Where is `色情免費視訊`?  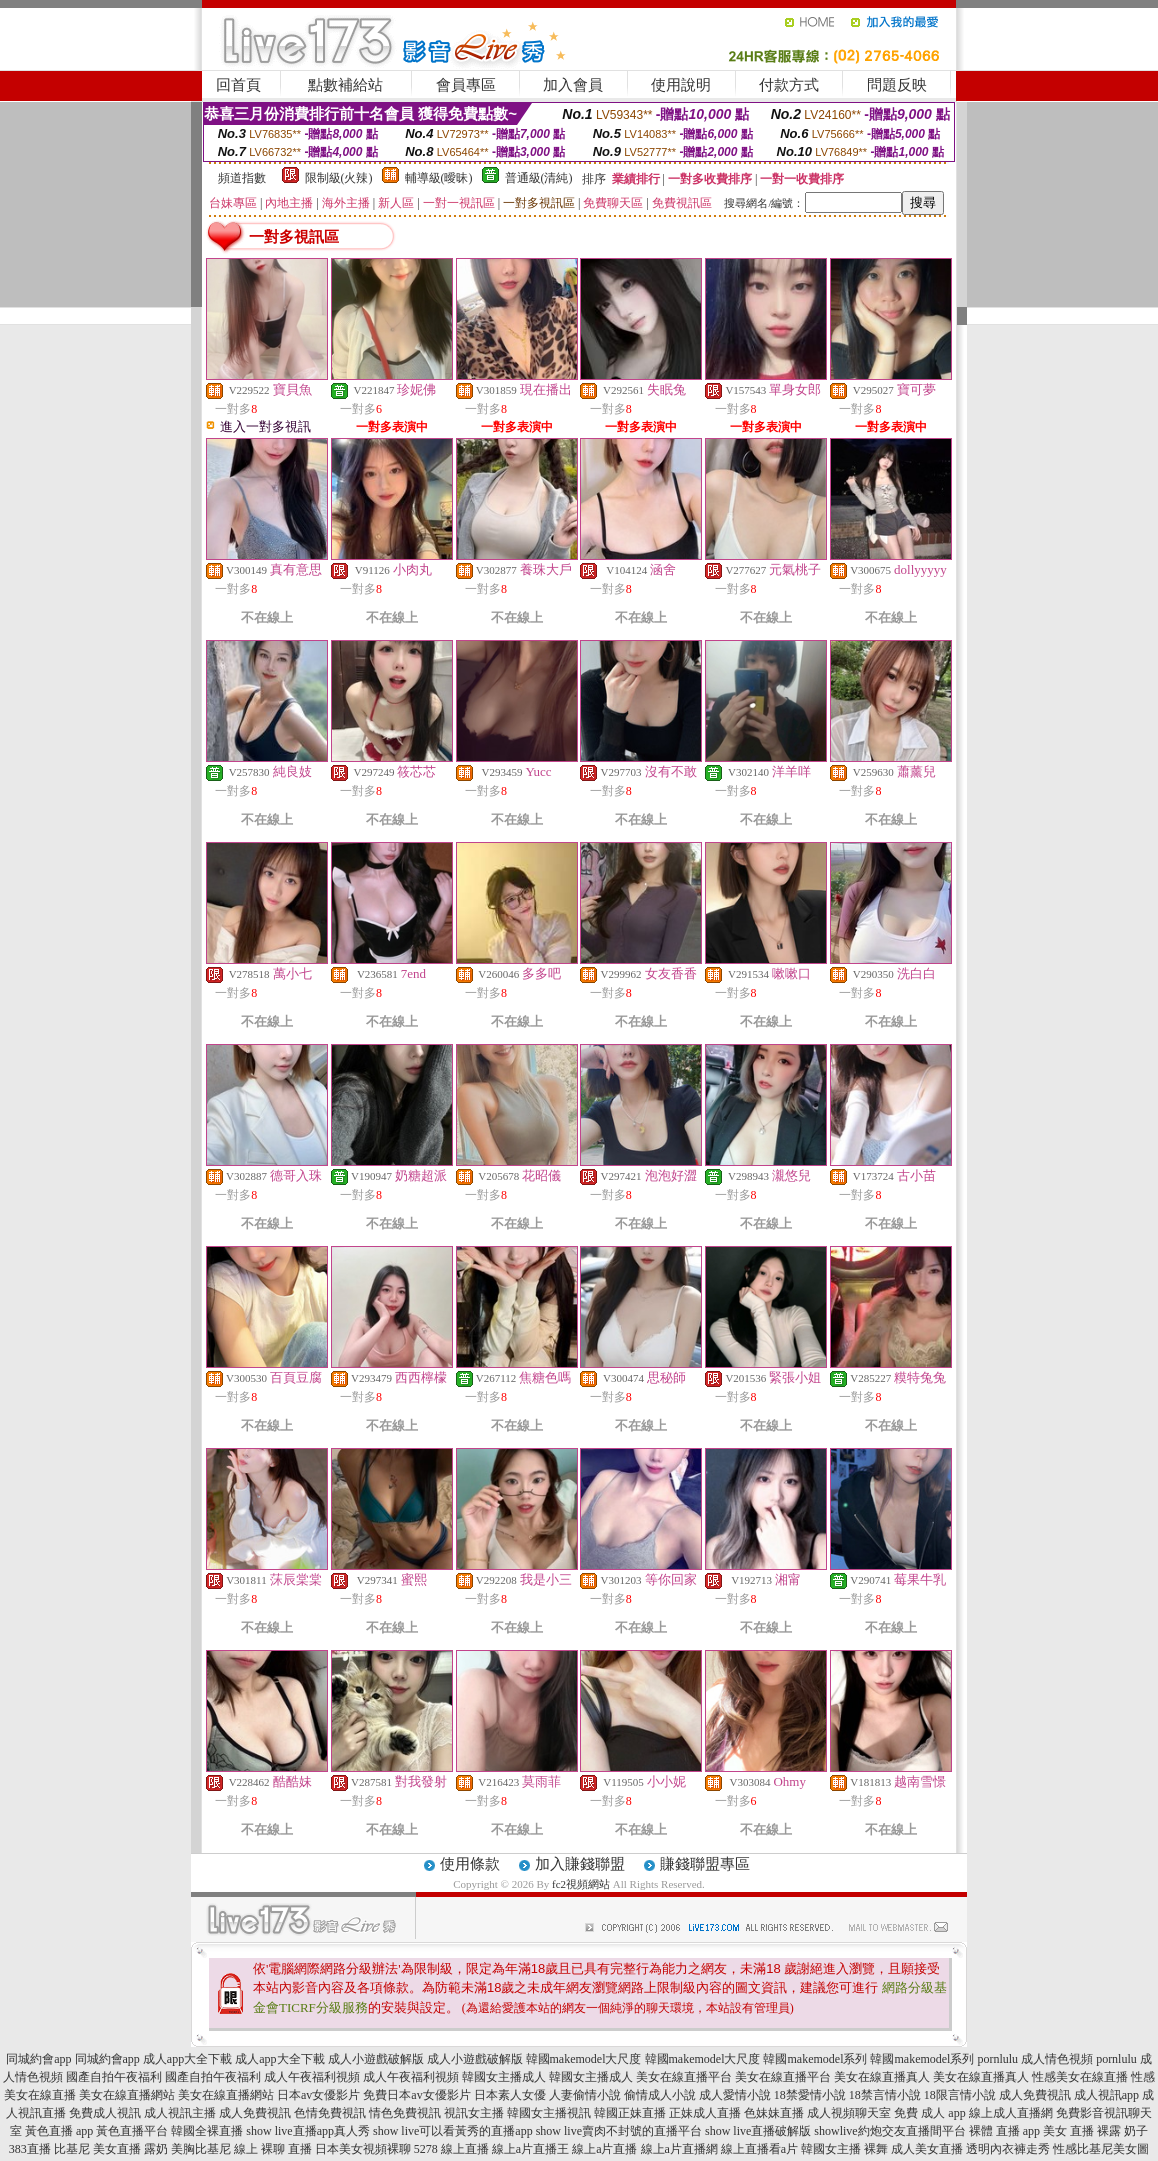 色情免費視訊 is located at coordinates (330, 2113).